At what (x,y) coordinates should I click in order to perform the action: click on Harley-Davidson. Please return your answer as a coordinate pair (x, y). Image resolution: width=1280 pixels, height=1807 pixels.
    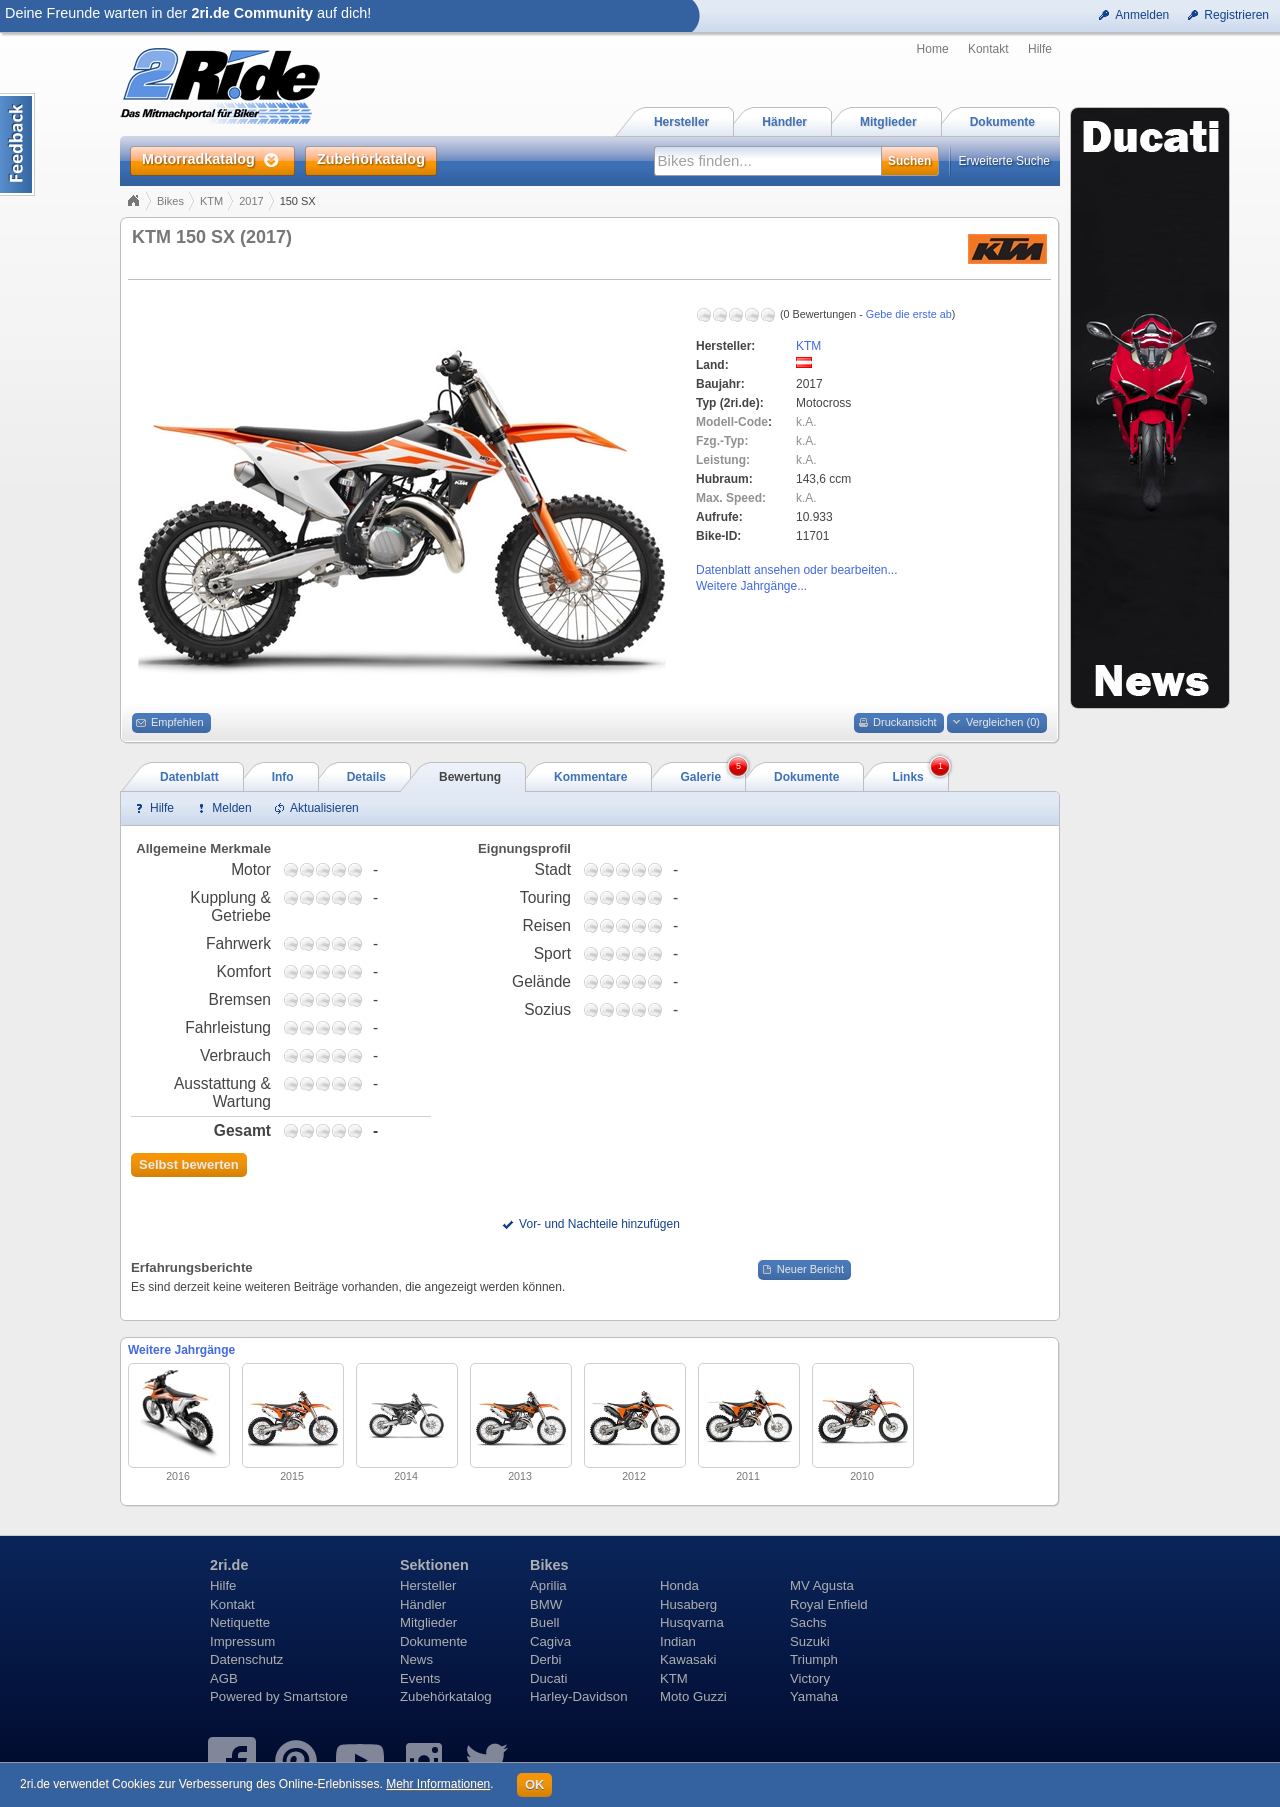
    Looking at the image, I should click on (578, 1696).